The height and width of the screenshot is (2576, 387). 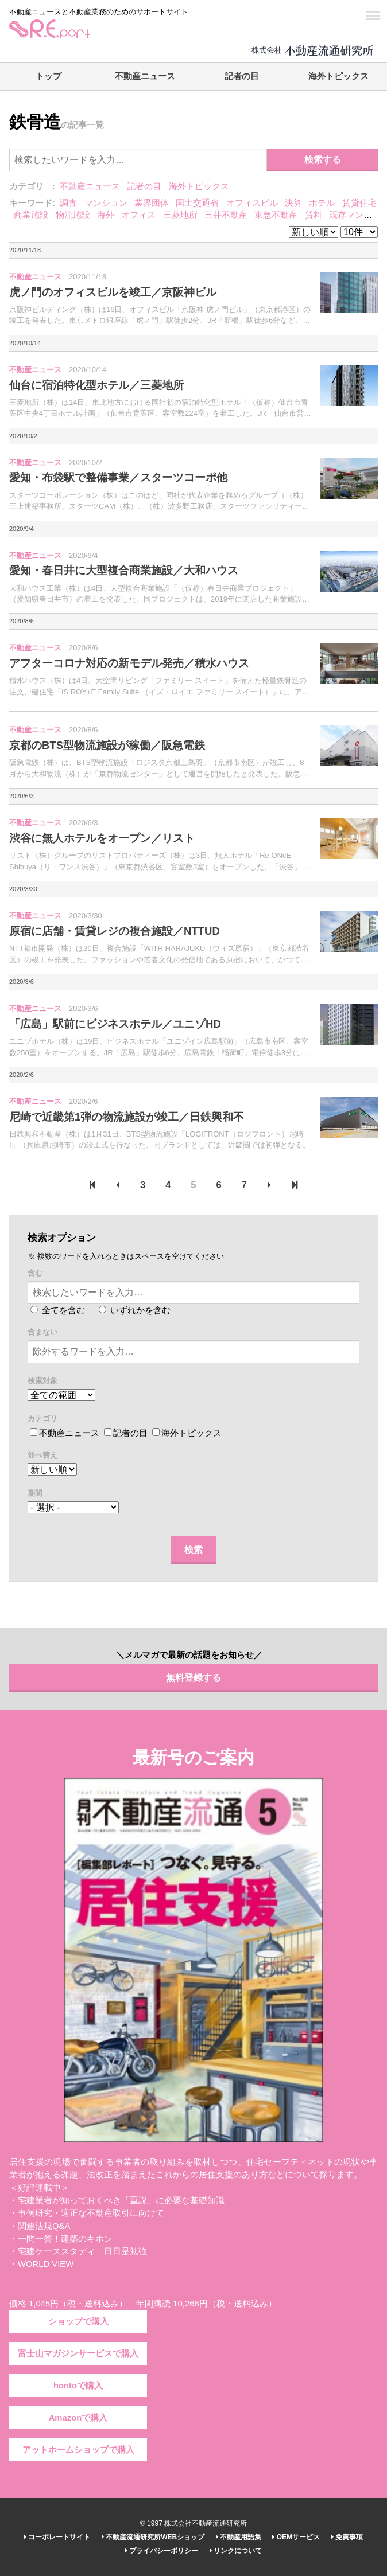 What do you see at coordinates (313, 215) in the screenshot?
I see `賃料` at bounding box center [313, 215].